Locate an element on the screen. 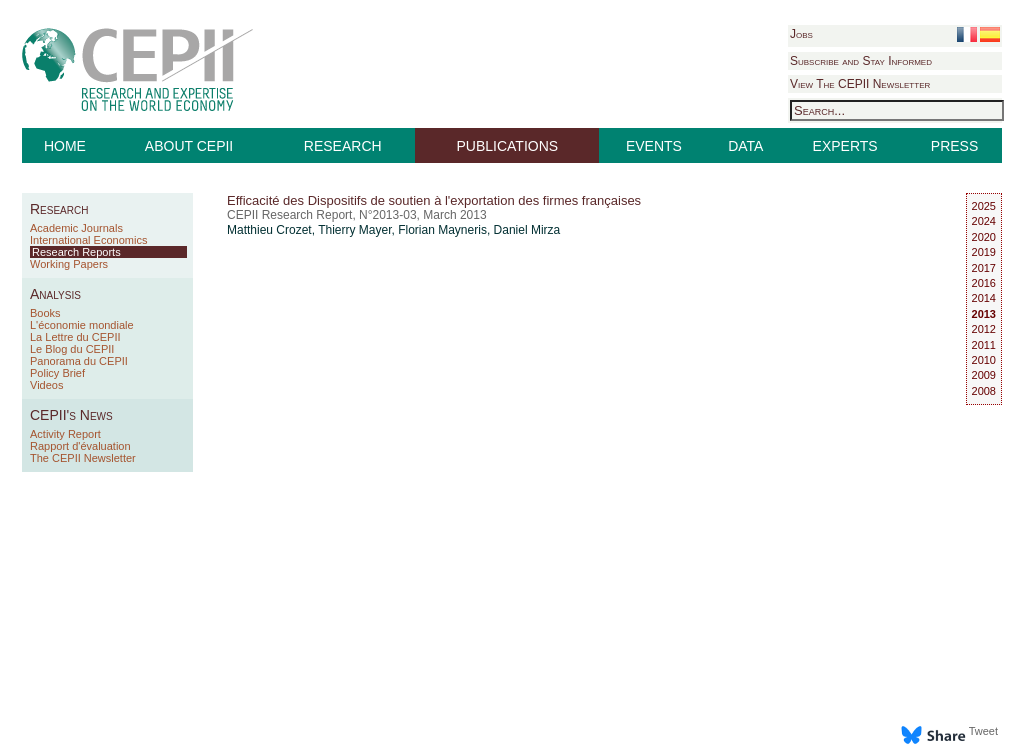  2009 is located at coordinates (984, 375).